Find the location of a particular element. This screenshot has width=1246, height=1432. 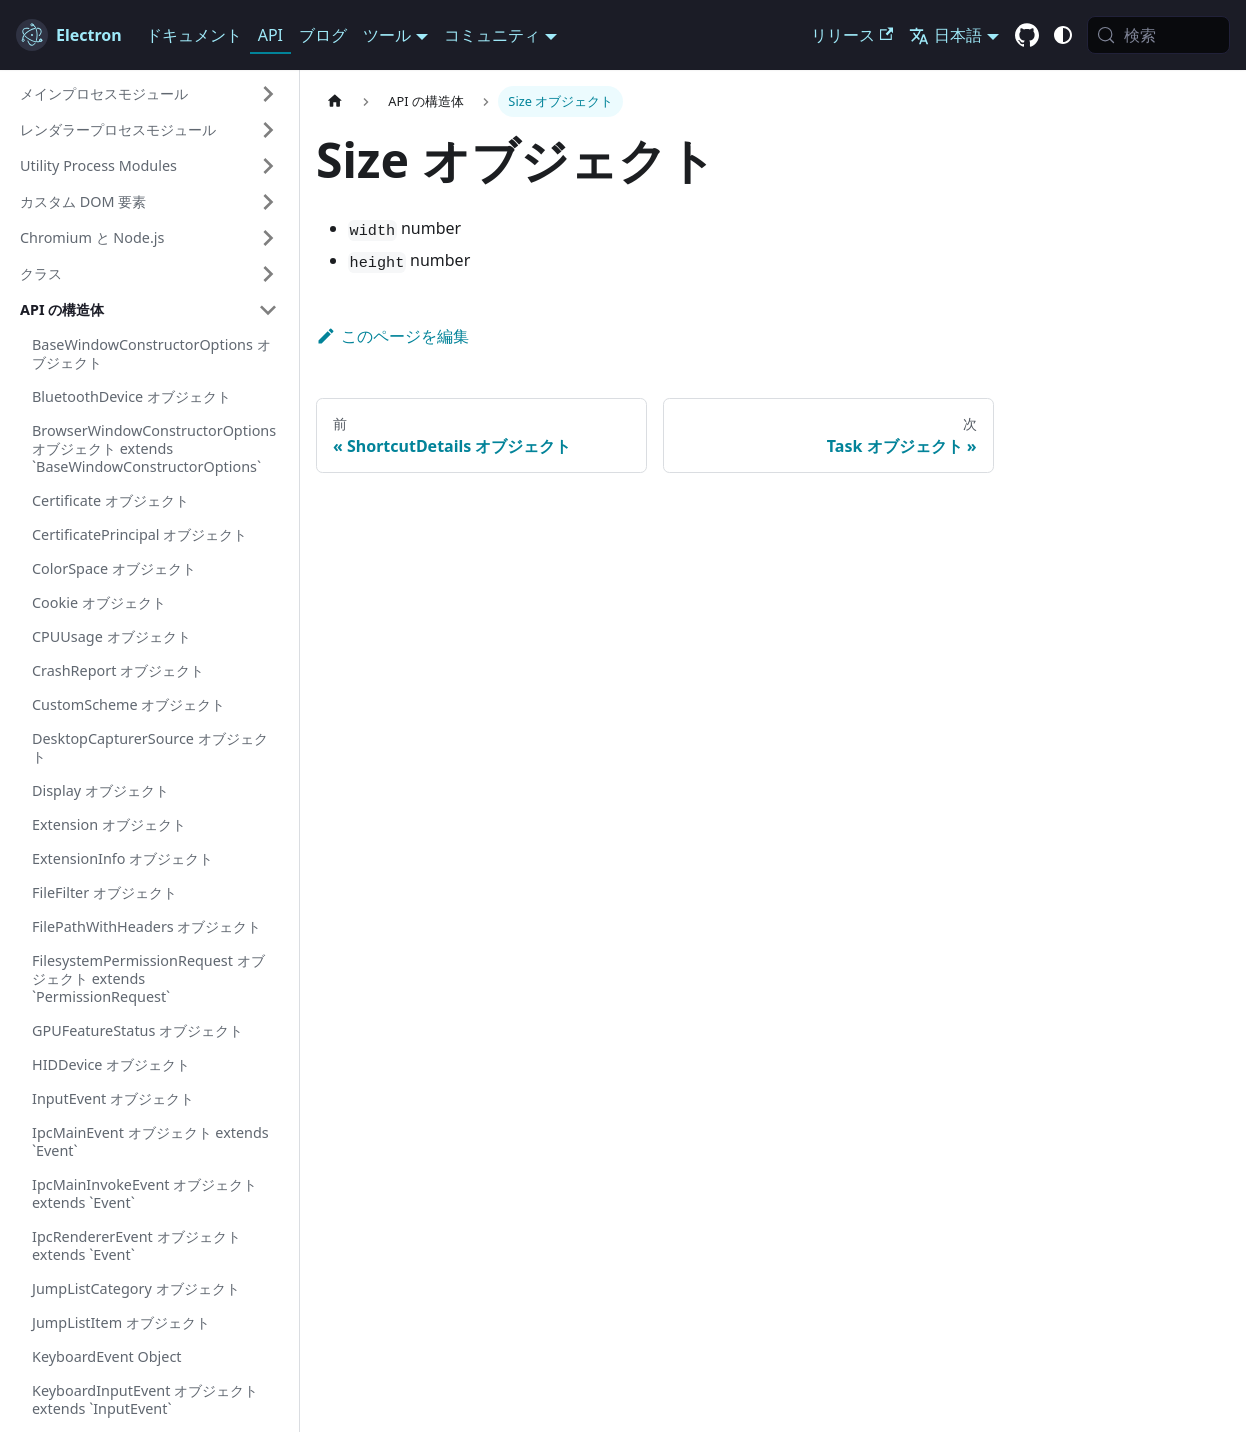

FilesystemPermissionRequest オブジェクト extends `PermissionRequest` is located at coordinates (148, 978).